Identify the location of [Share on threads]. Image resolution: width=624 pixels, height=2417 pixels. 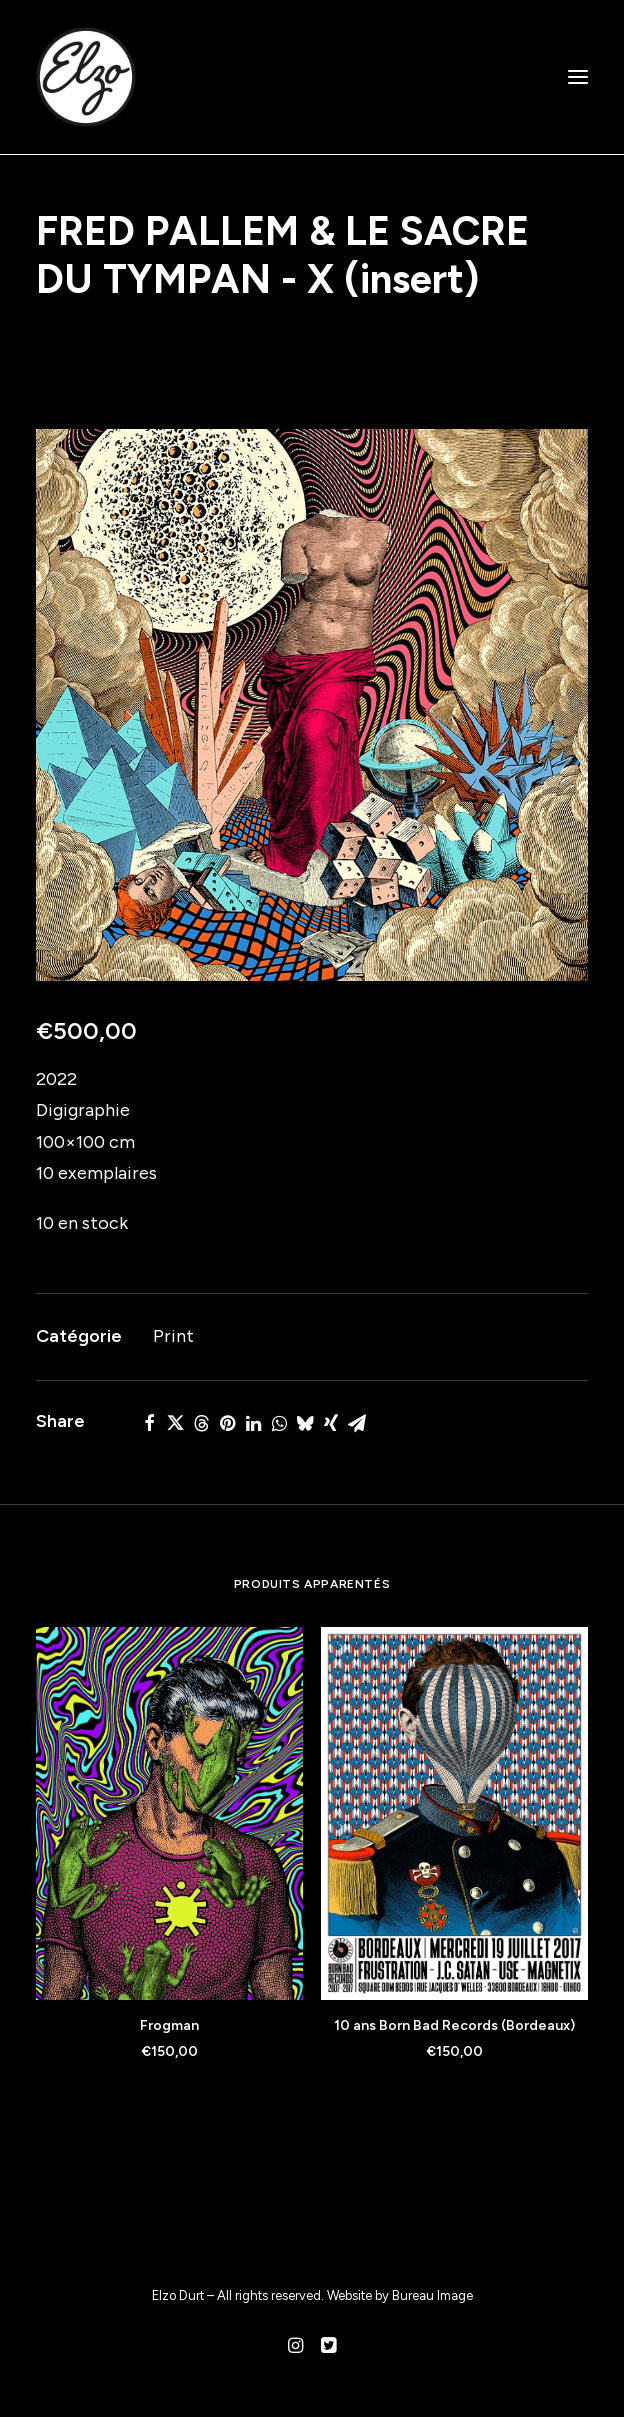
(201, 1423).